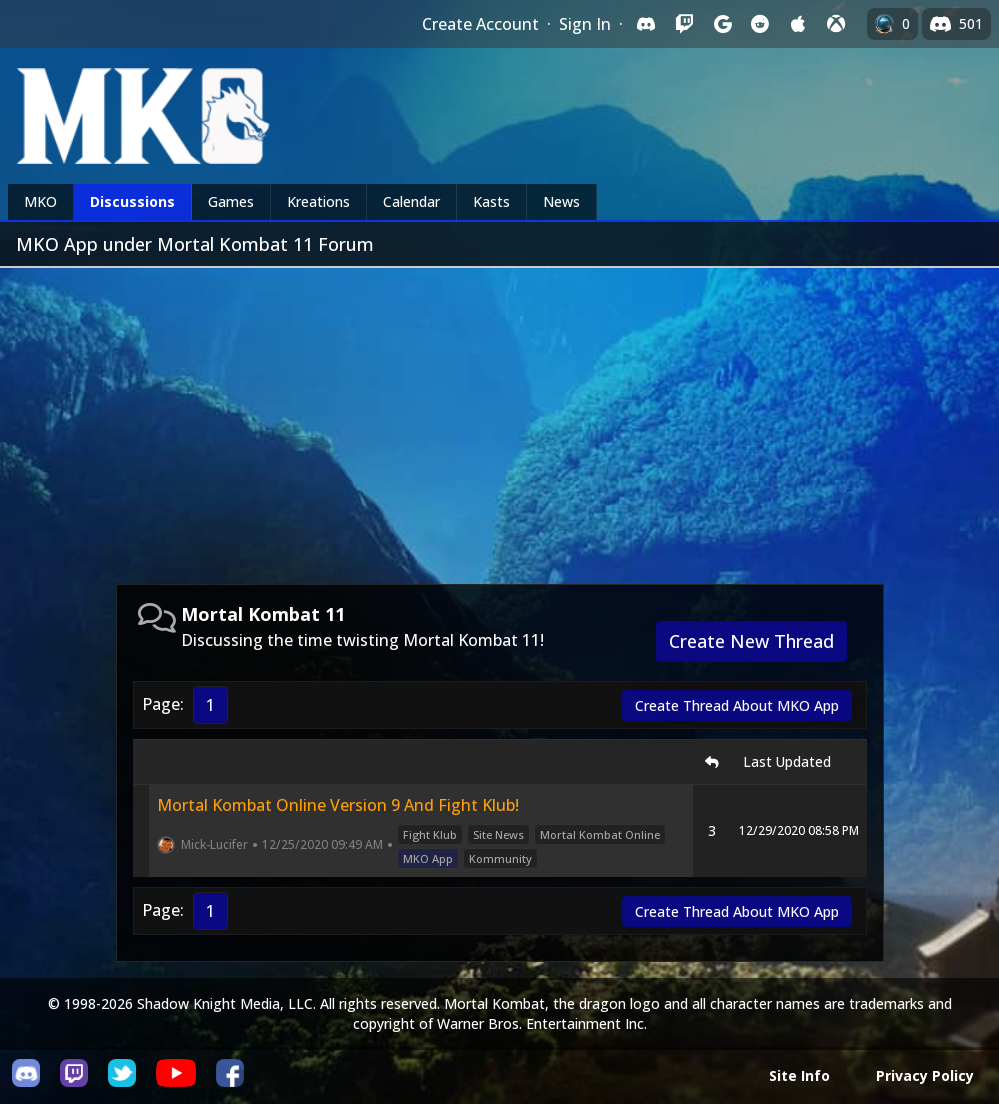  What do you see at coordinates (318, 201) in the screenshot?
I see `Kreations` at bounding box center [318, 201].